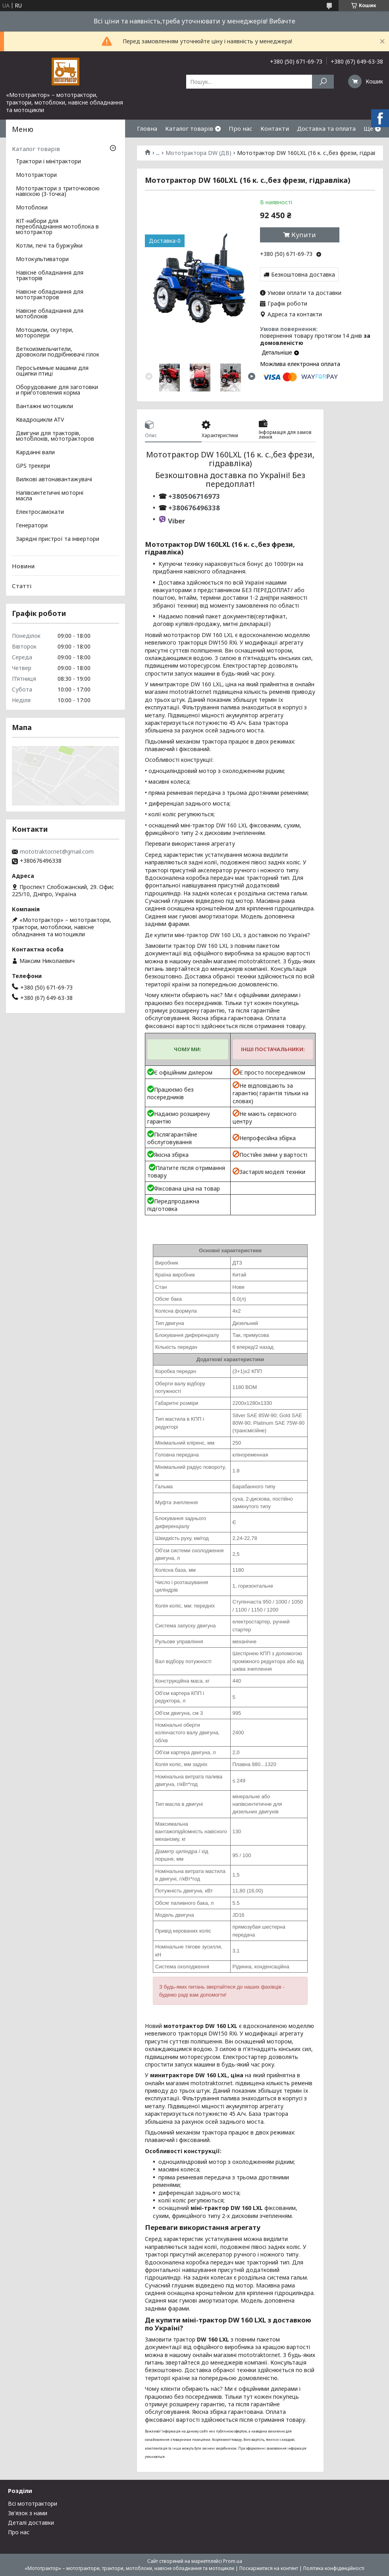 This screenshot has height=2576, width=389. What do you see at coordinates (23, 566) in the screenshot?
I see `Новини` at bounding box center [23, 566].